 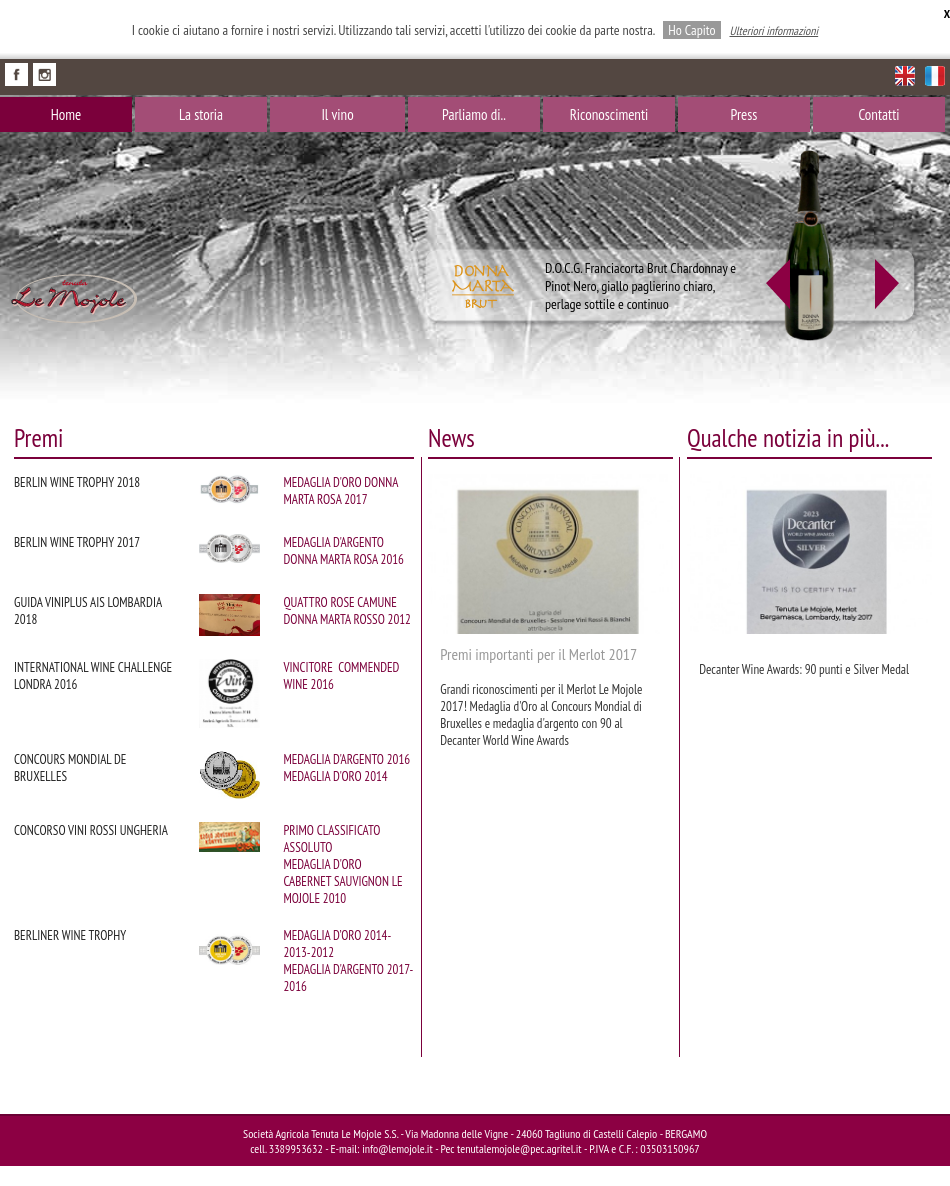 I want to click on Ho Capito, so click(x=691, y=30).